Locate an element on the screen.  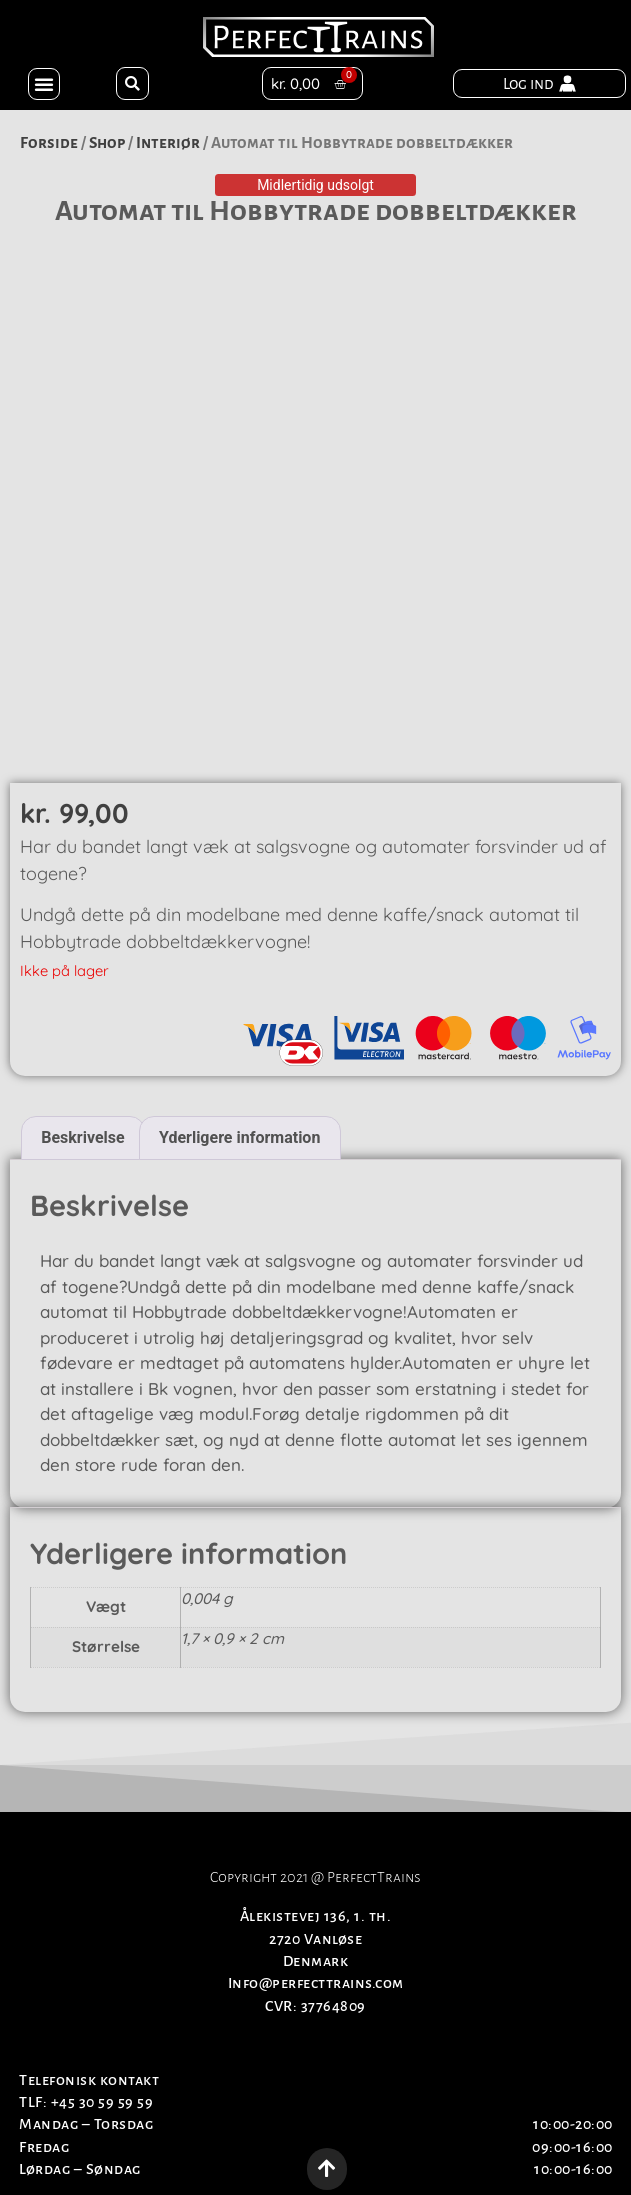
Ålekistevej 136, 1. th.2720 VanløseDenmark is located at coordinates (316, 1938).